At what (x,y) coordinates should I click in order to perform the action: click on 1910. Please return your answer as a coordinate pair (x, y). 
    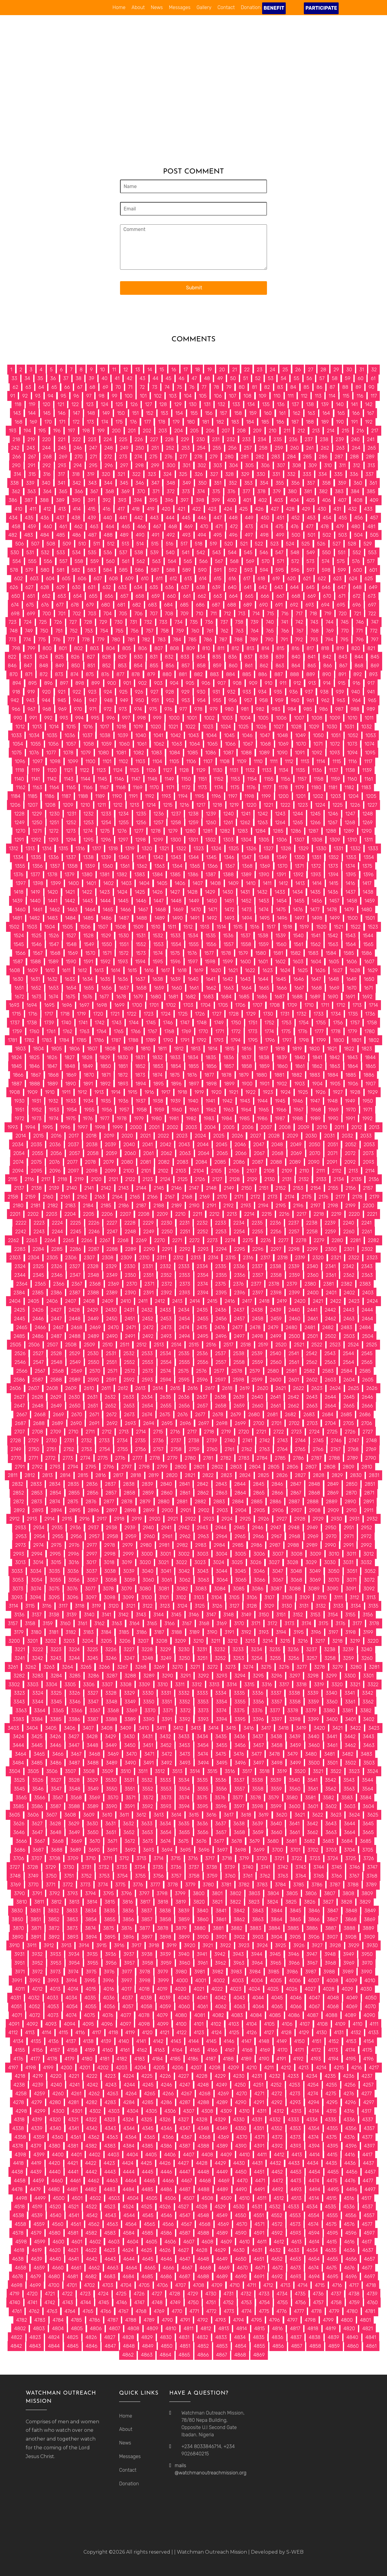
    Looking at the image, I should click on (50, 1092).